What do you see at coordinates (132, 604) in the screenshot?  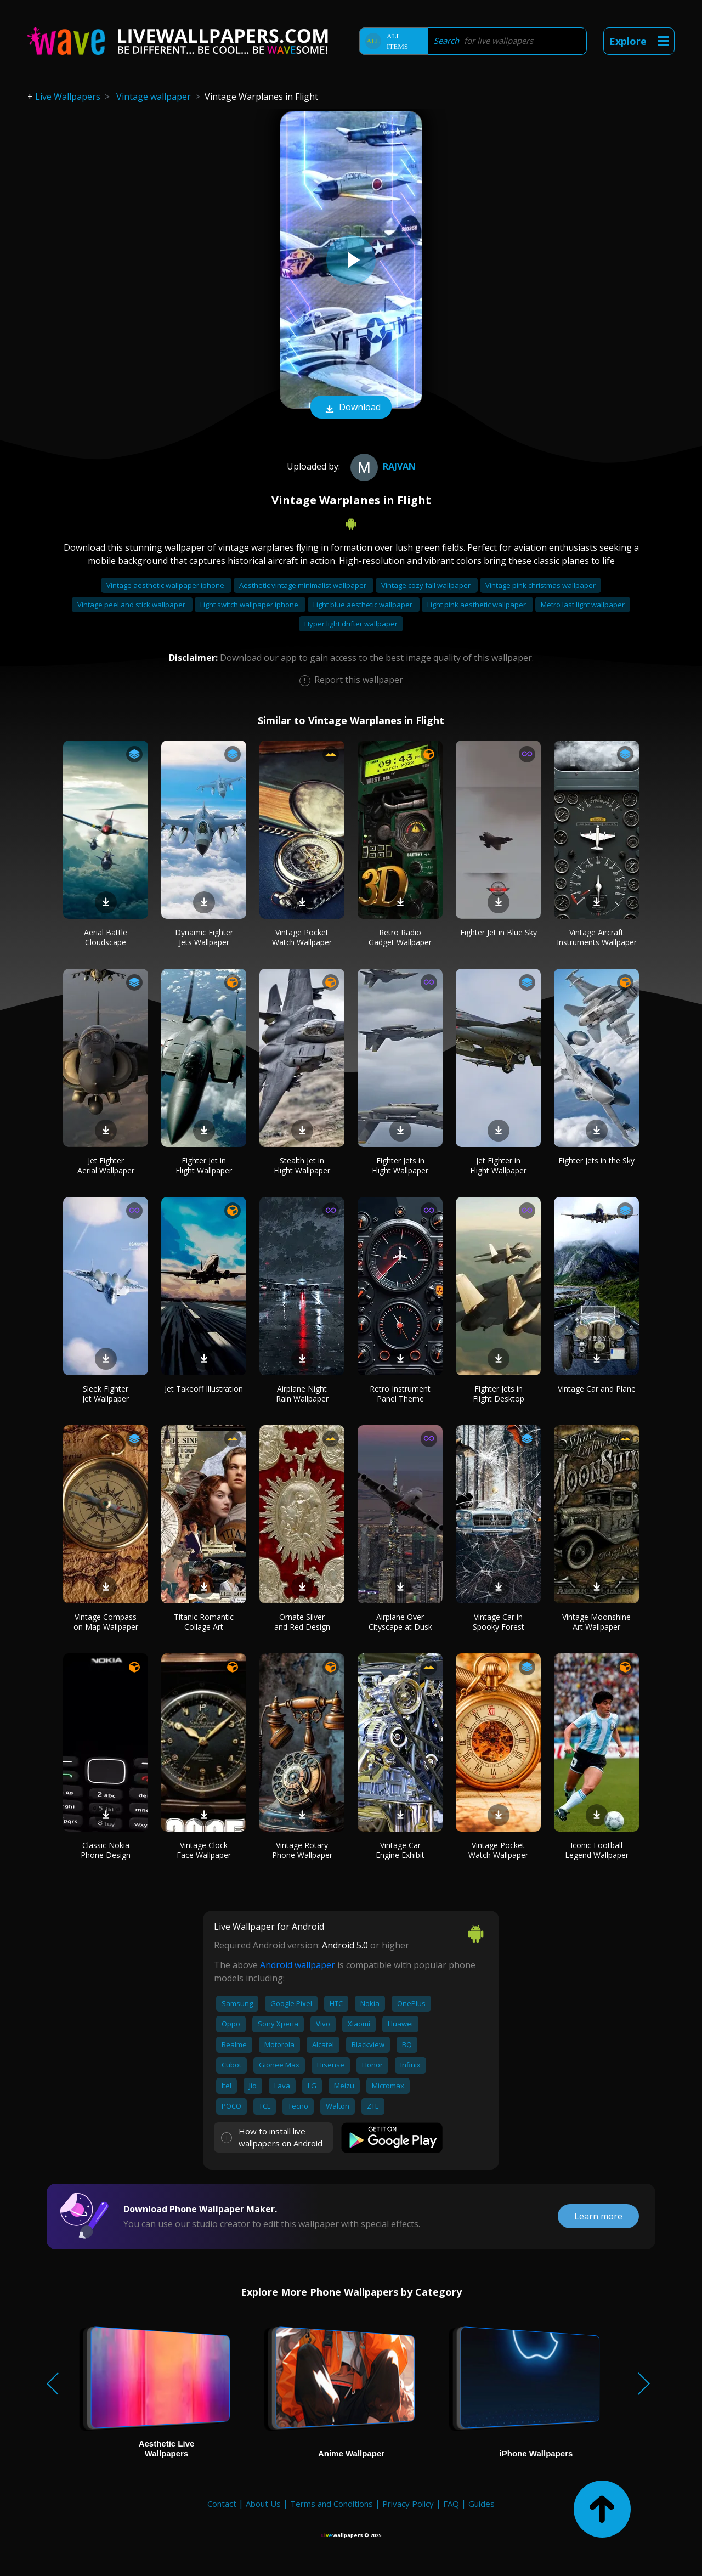 I see `Vintage peel and stick wallpaper` at bounding box center [132, 604].